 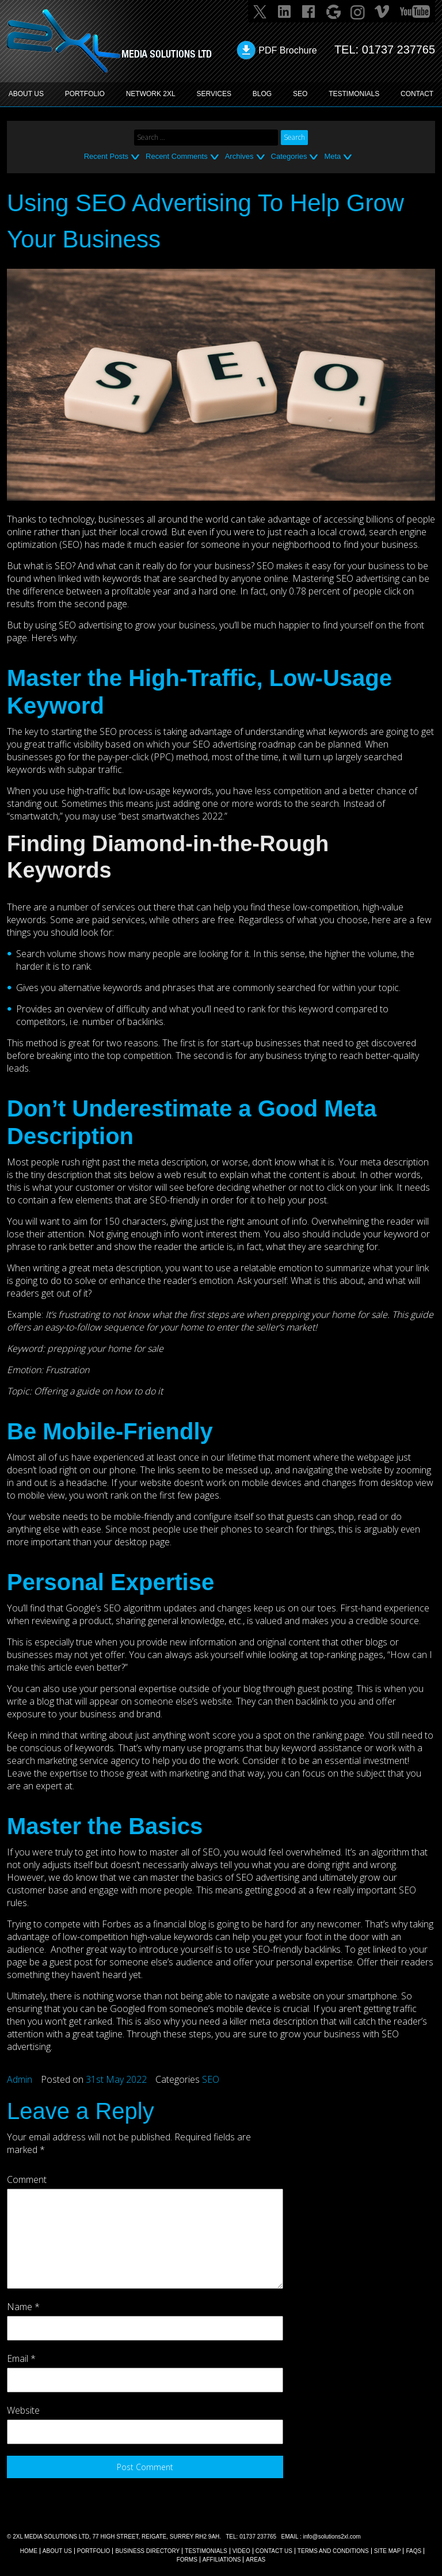 I want to click on FORMS, so click(x=187, y=2559).